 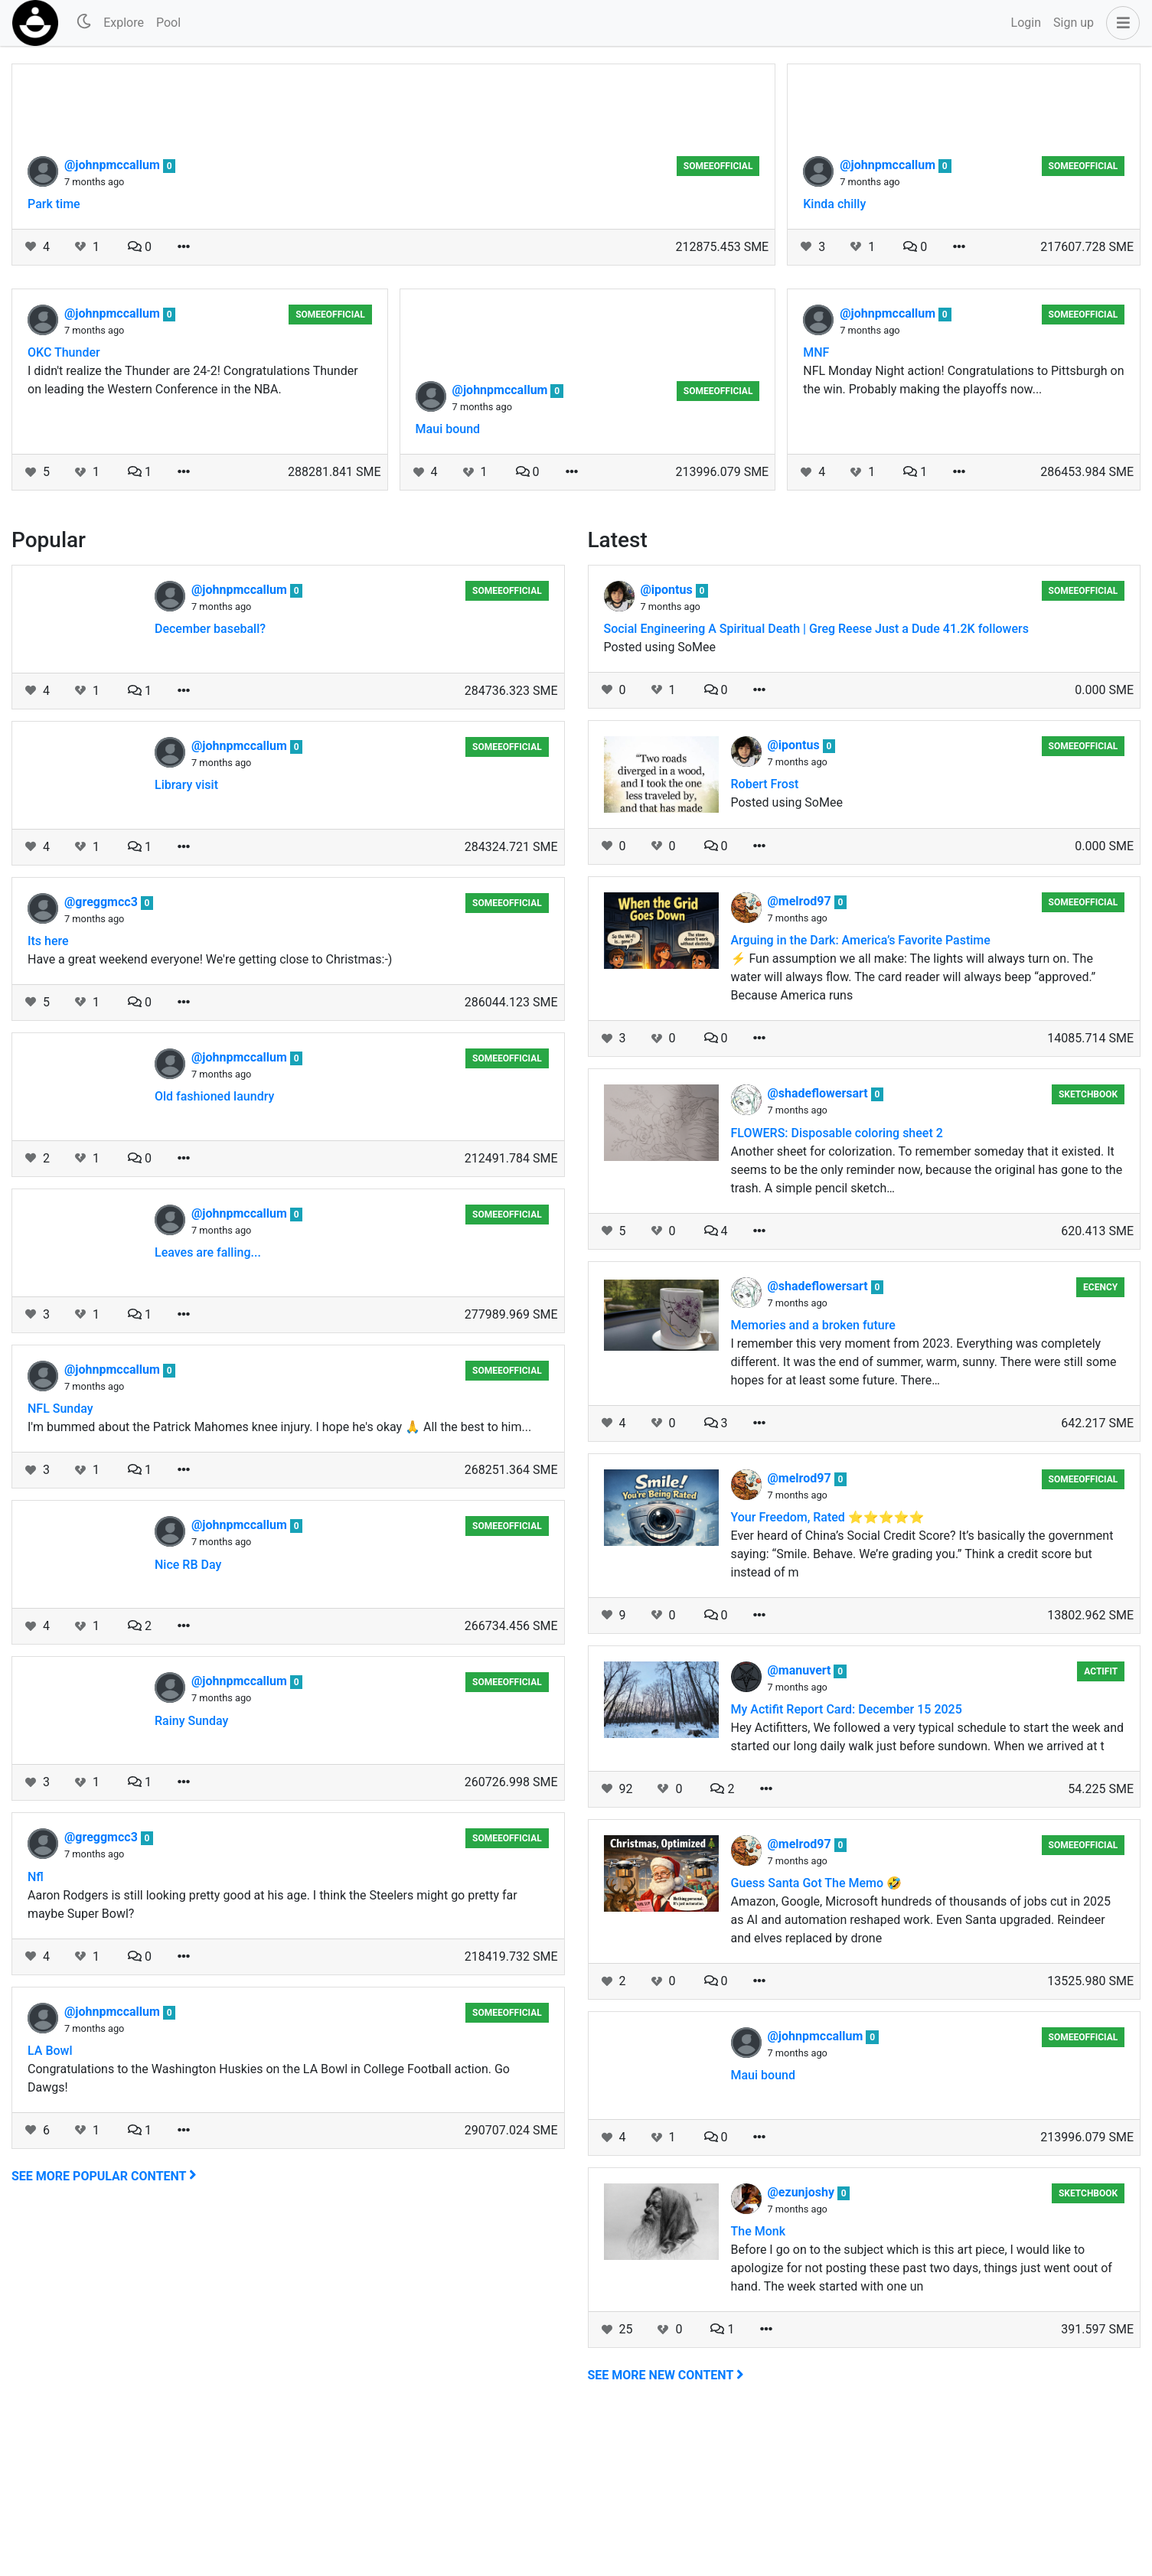 I want to click on Social Engineering A Spiritual Death | Greg Reese Just a Dude 41.2K followers, so click(x=816, y=781).